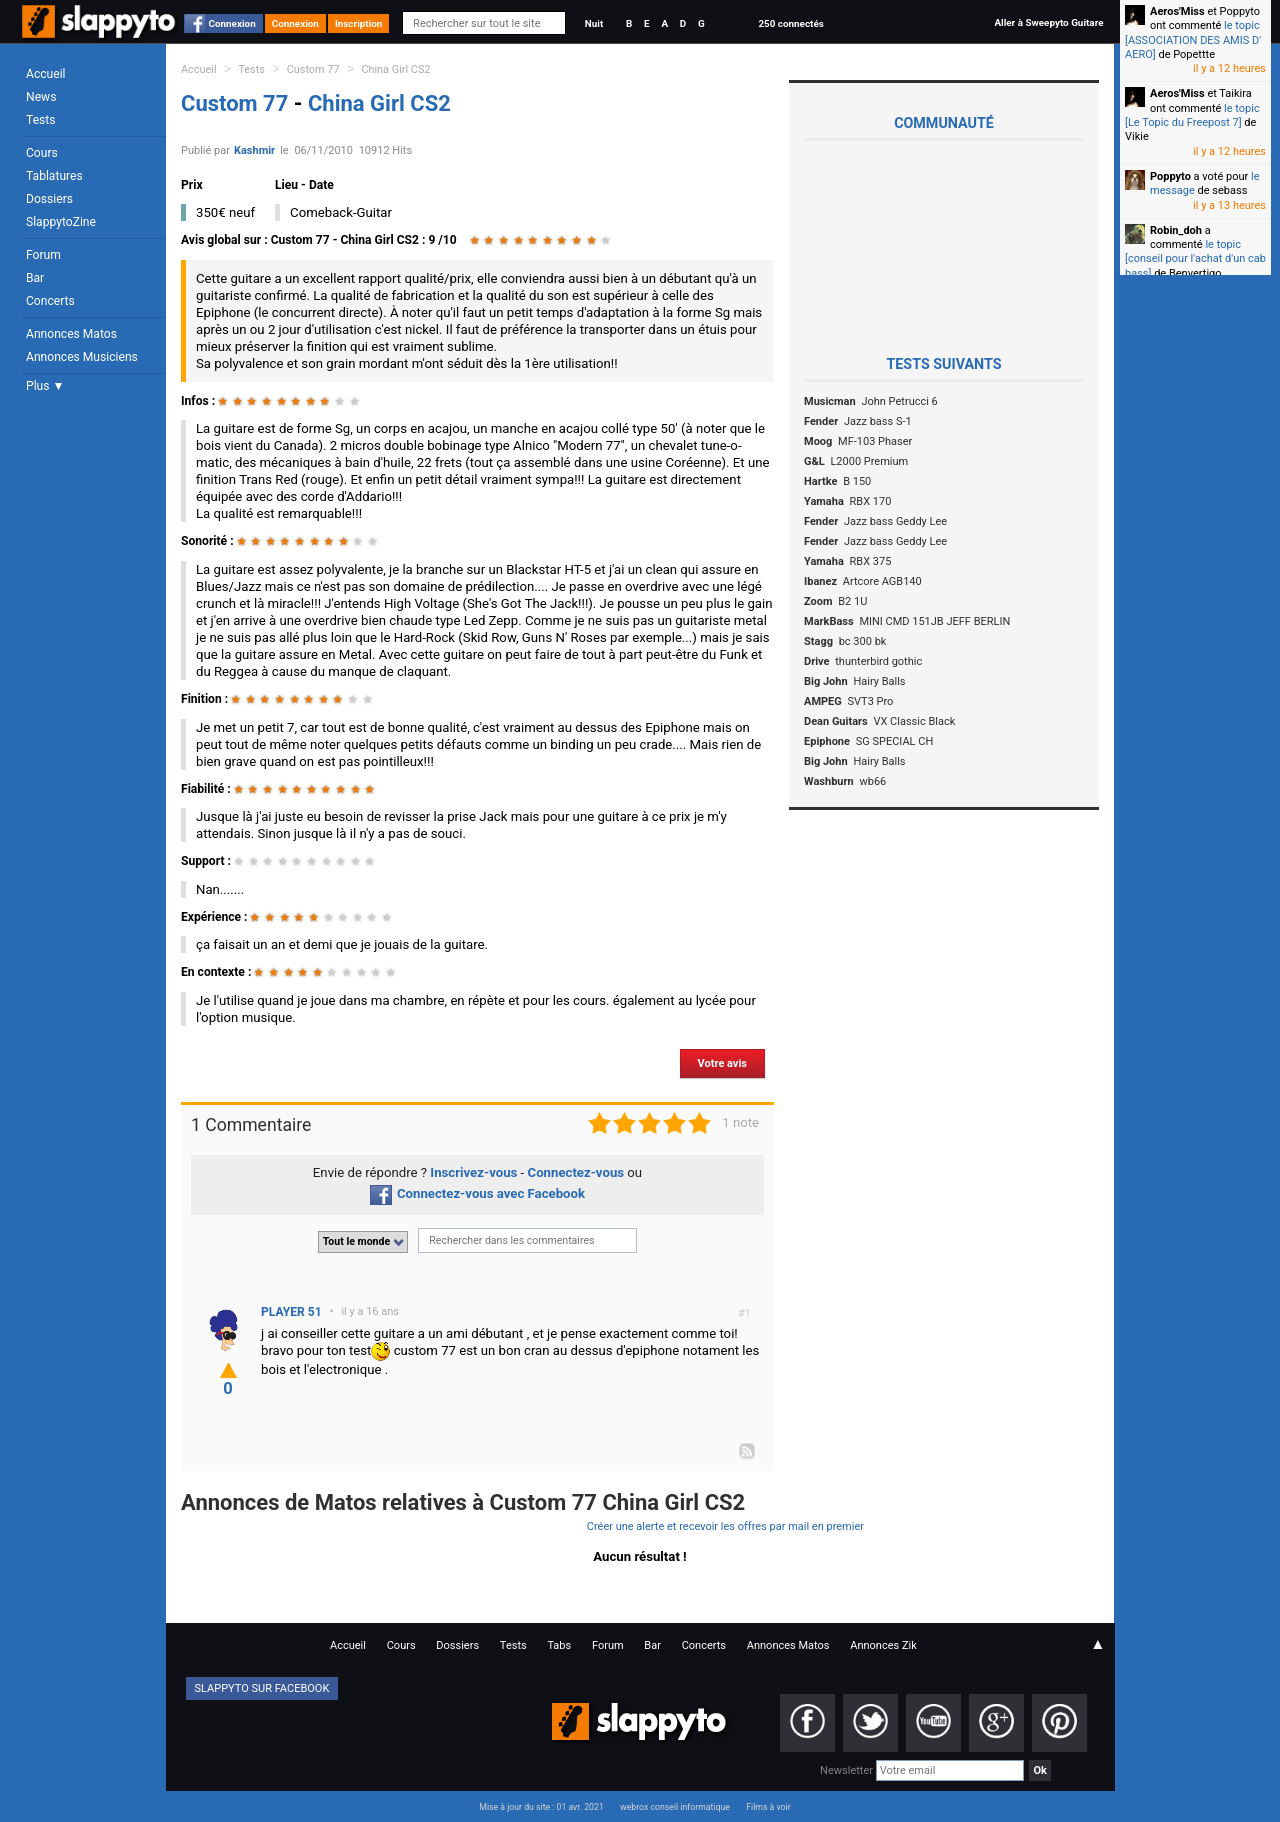 This screenshot has width=1280, height=1822. What do you see at coordinates (46, 74) in the screenshot?
I see `Accueil` at bounding box center [46, 74].